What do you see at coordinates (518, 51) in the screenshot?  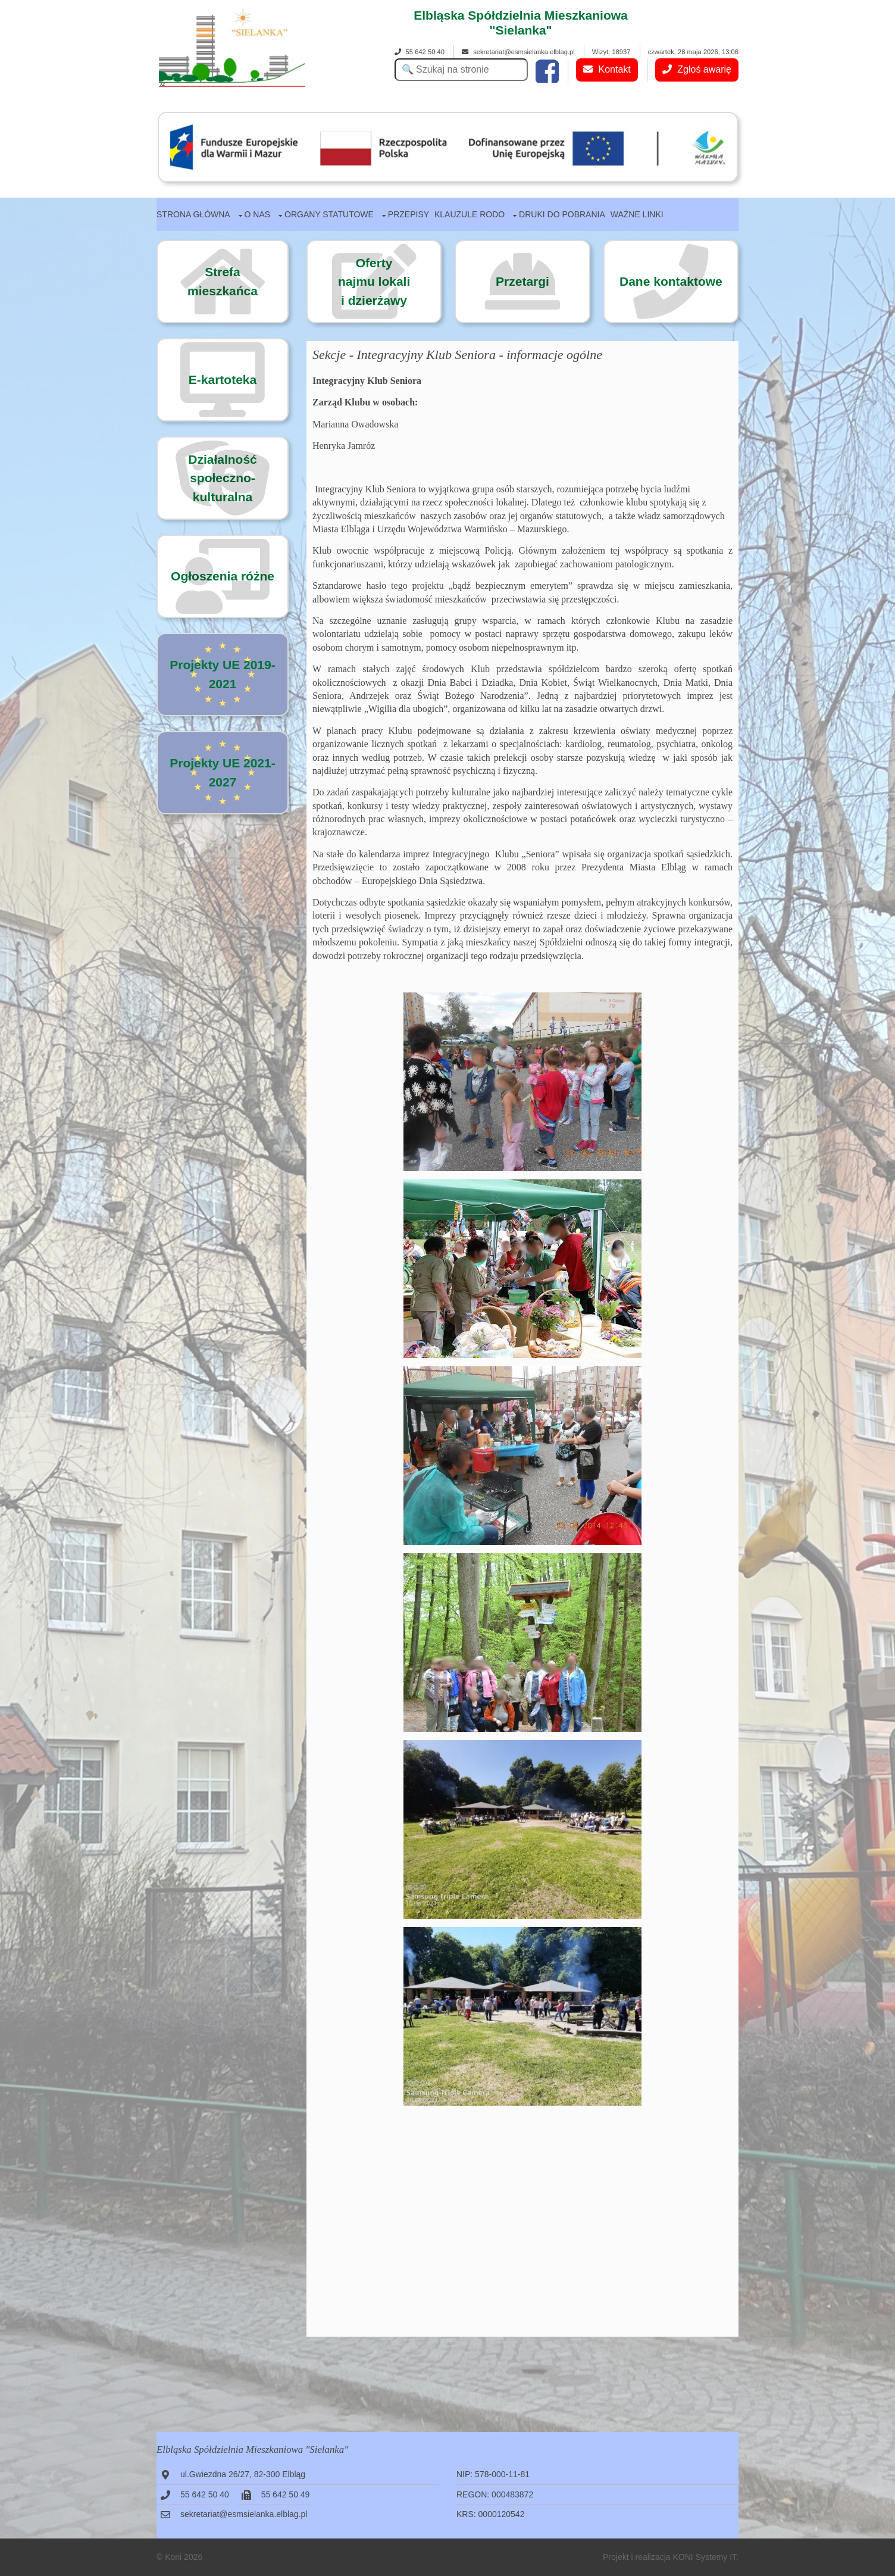 I see `sekretariat@esmsielanka.elblag.pl` at bounding box center [518, 51].